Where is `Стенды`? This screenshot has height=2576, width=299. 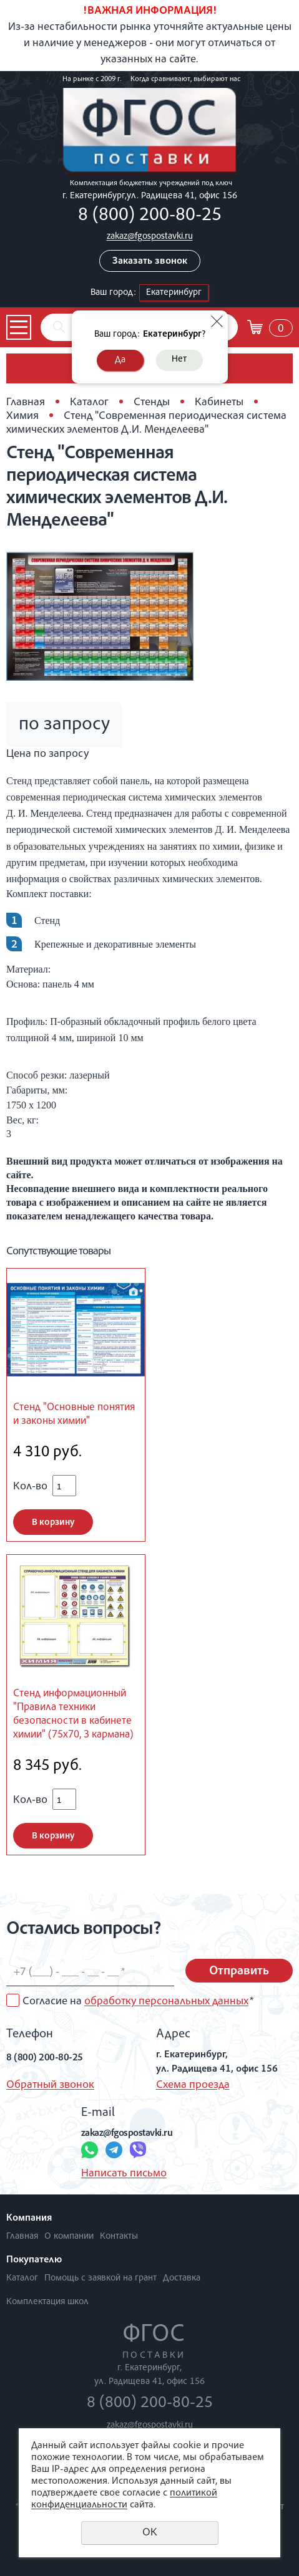
Стенды is located at coordinates (152, 402).